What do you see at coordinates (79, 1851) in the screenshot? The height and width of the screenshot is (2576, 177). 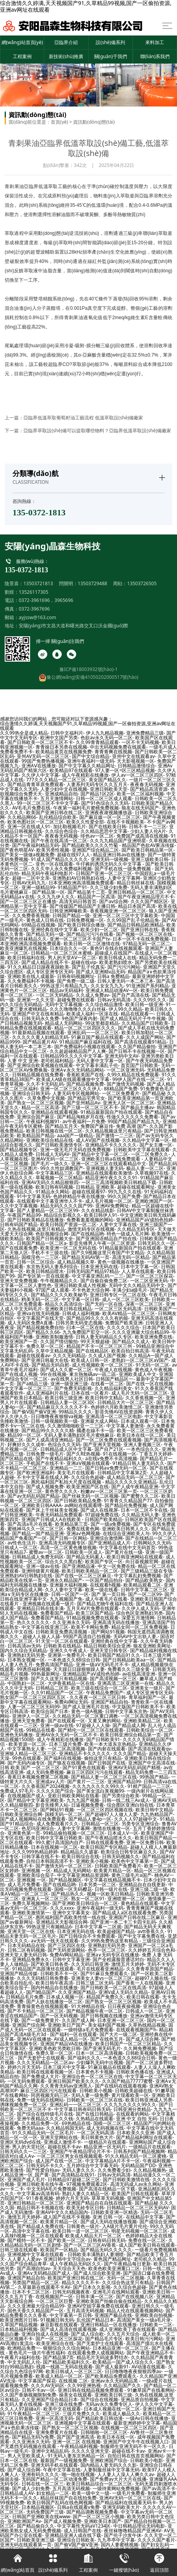 I see `精品精品久久盛宴` at bounding box center [79, 1851].